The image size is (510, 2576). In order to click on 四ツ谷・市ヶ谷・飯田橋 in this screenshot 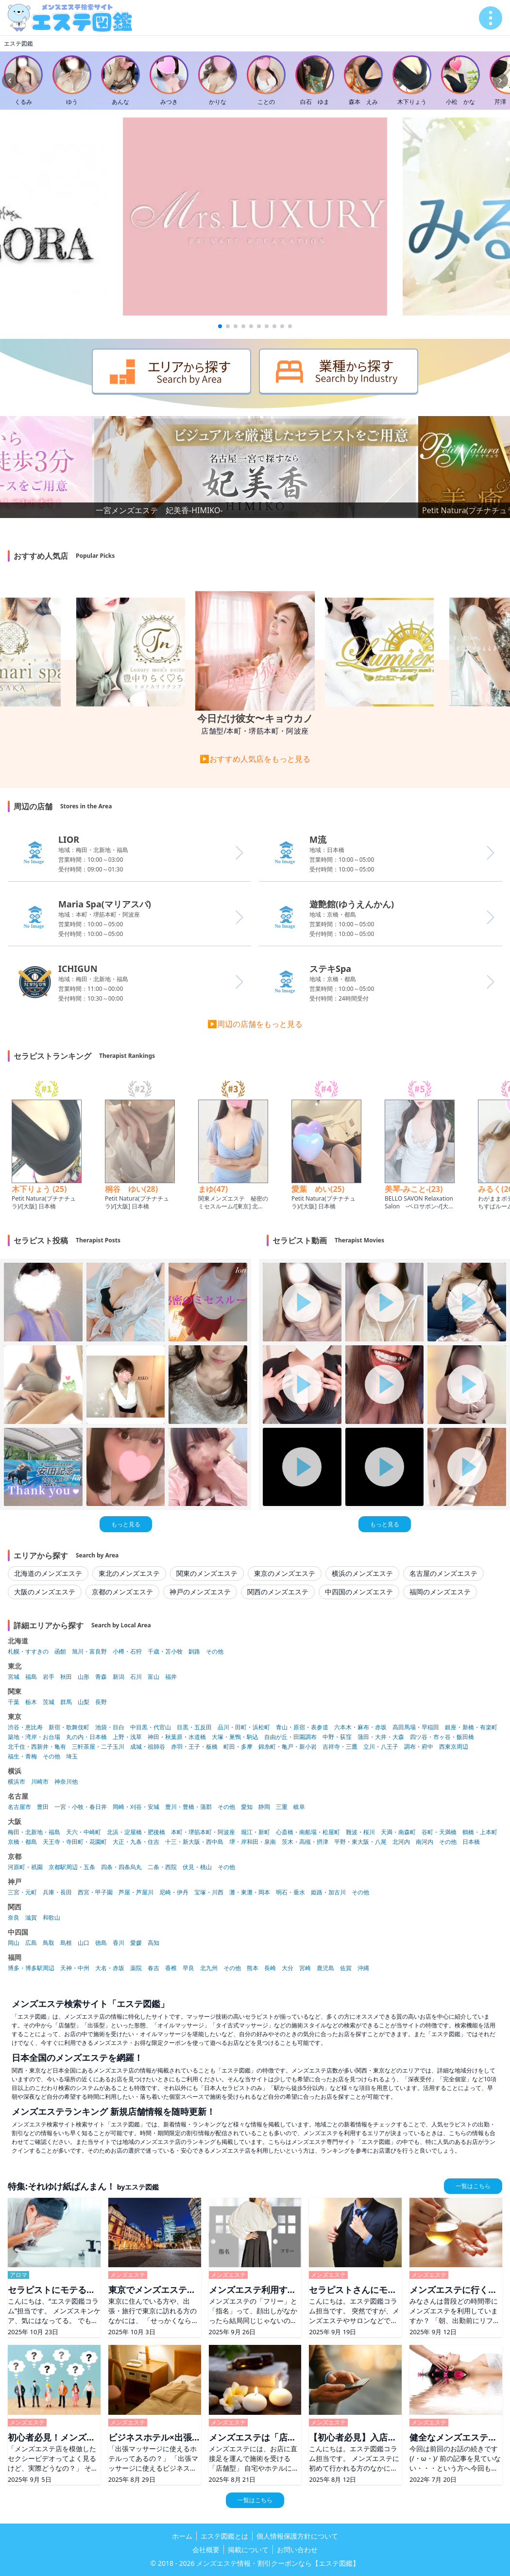, I will do `click(442, 1737)`.